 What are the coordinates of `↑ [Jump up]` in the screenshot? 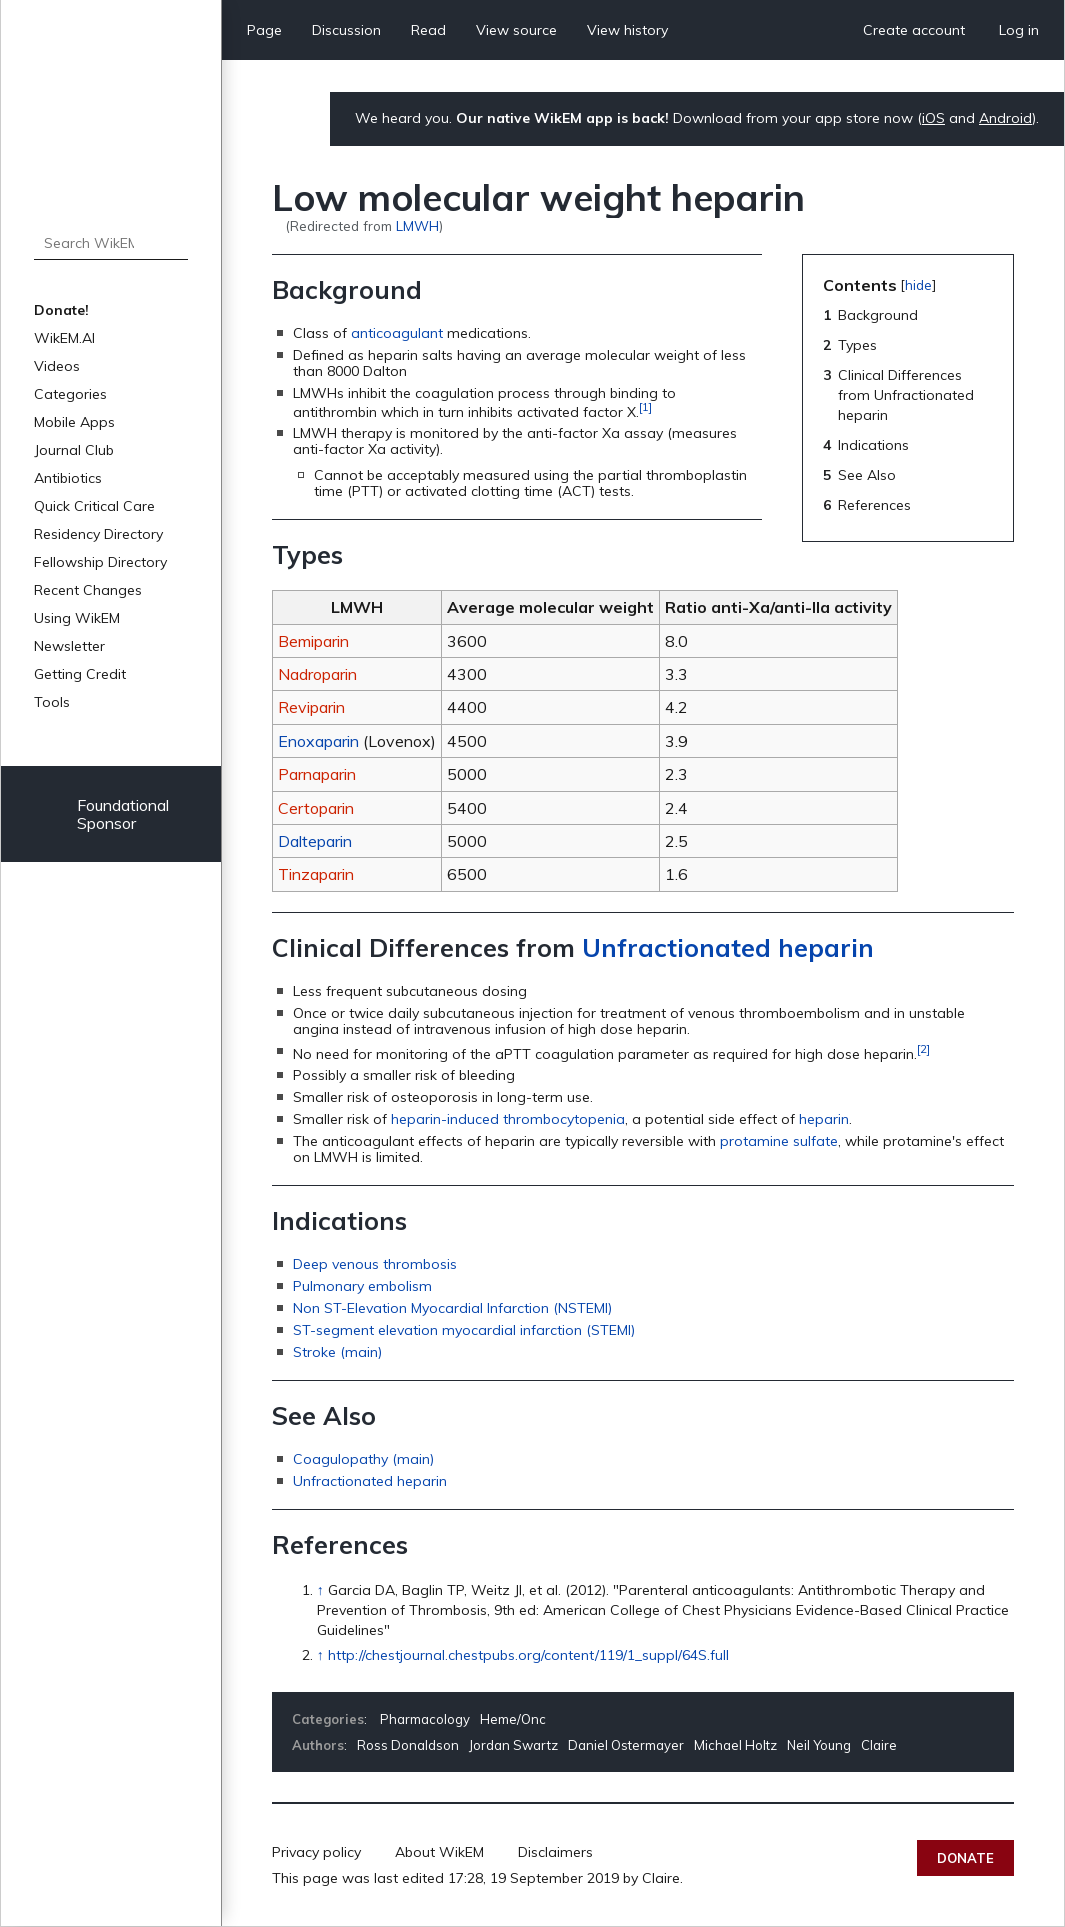 It's located at (320, 1590).